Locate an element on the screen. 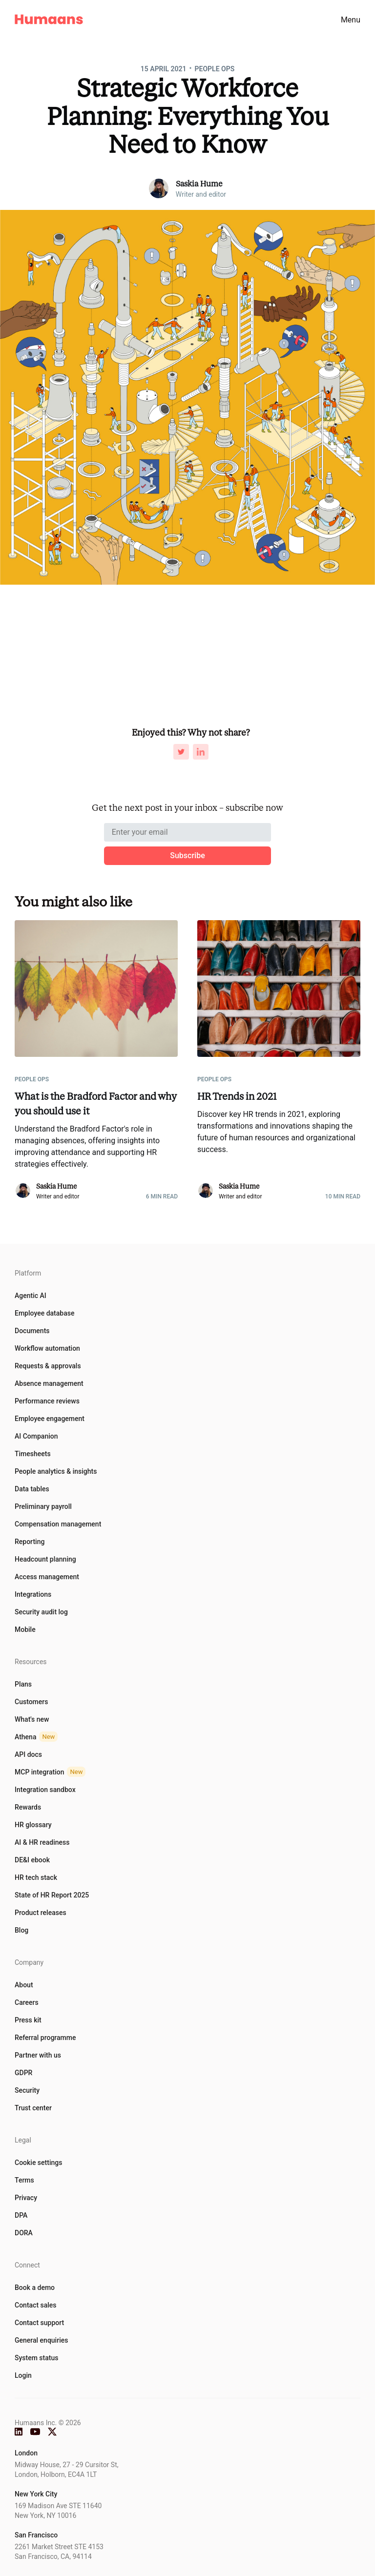  Product releases is located at coordinates (40, 1913).